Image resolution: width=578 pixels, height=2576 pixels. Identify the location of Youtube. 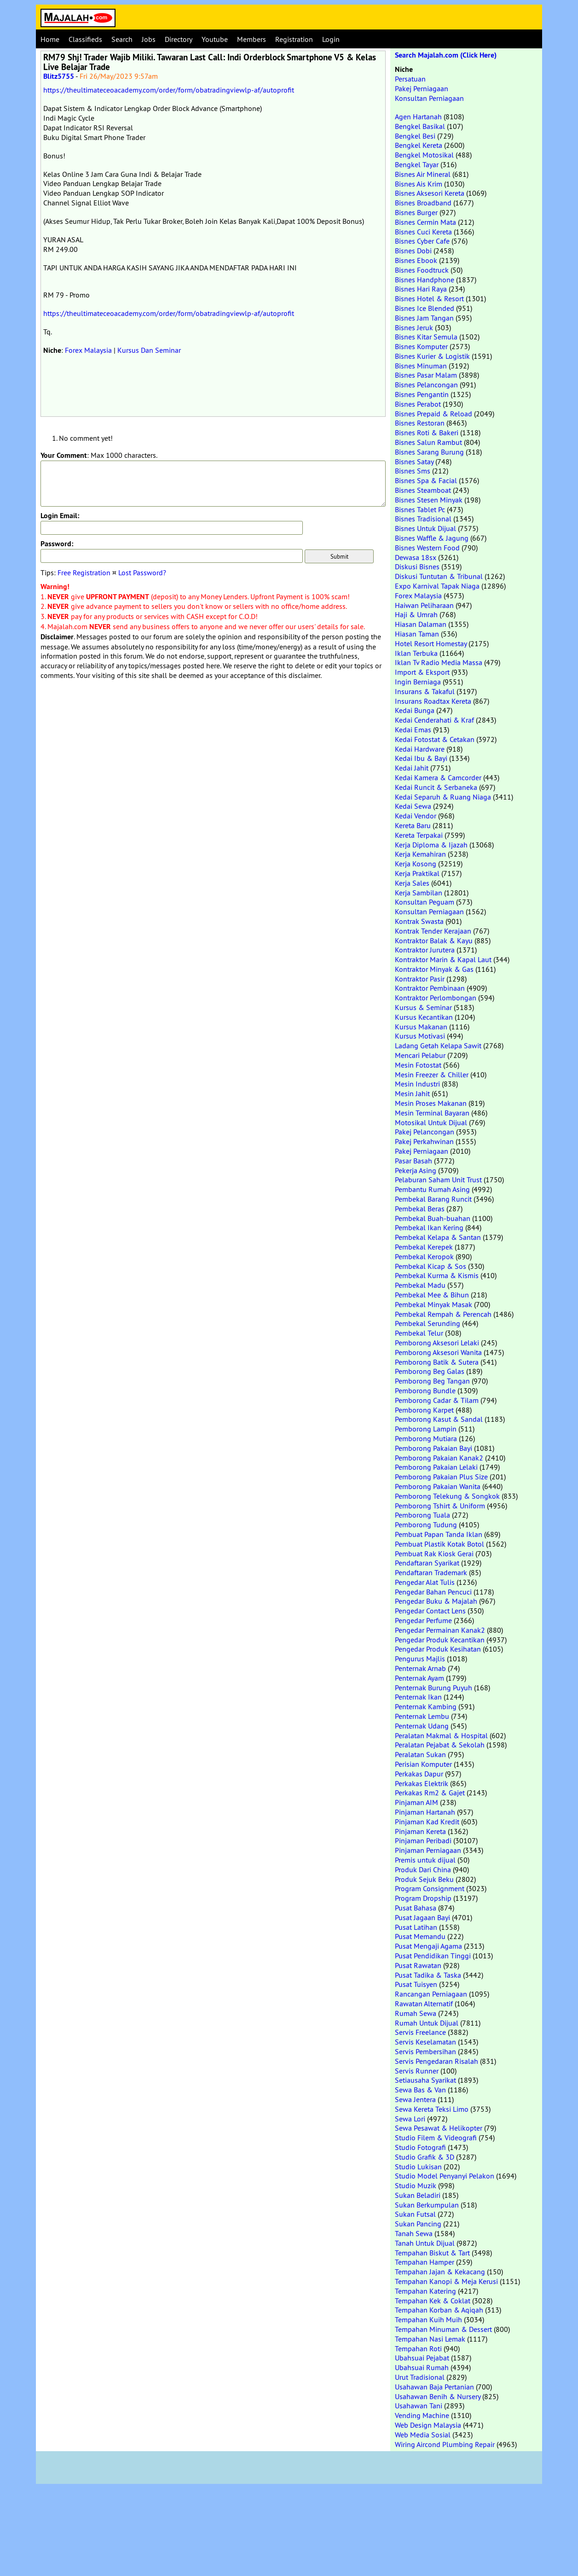
(215, 39).